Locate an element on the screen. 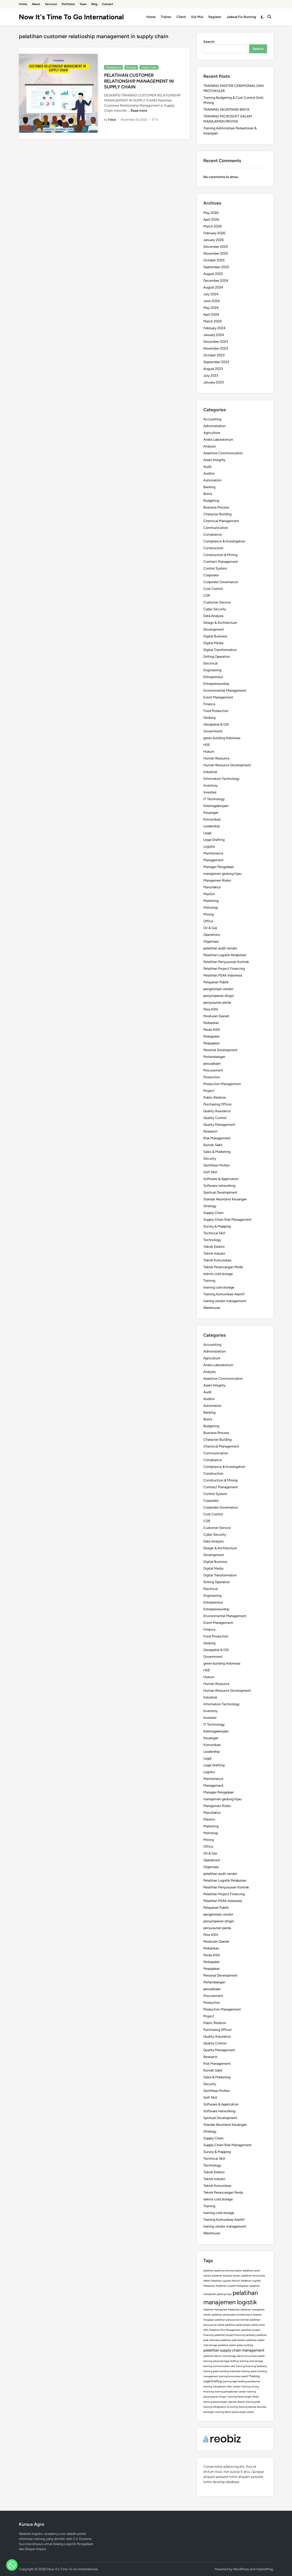  Quality Management is located at coordinates (219, 1125).